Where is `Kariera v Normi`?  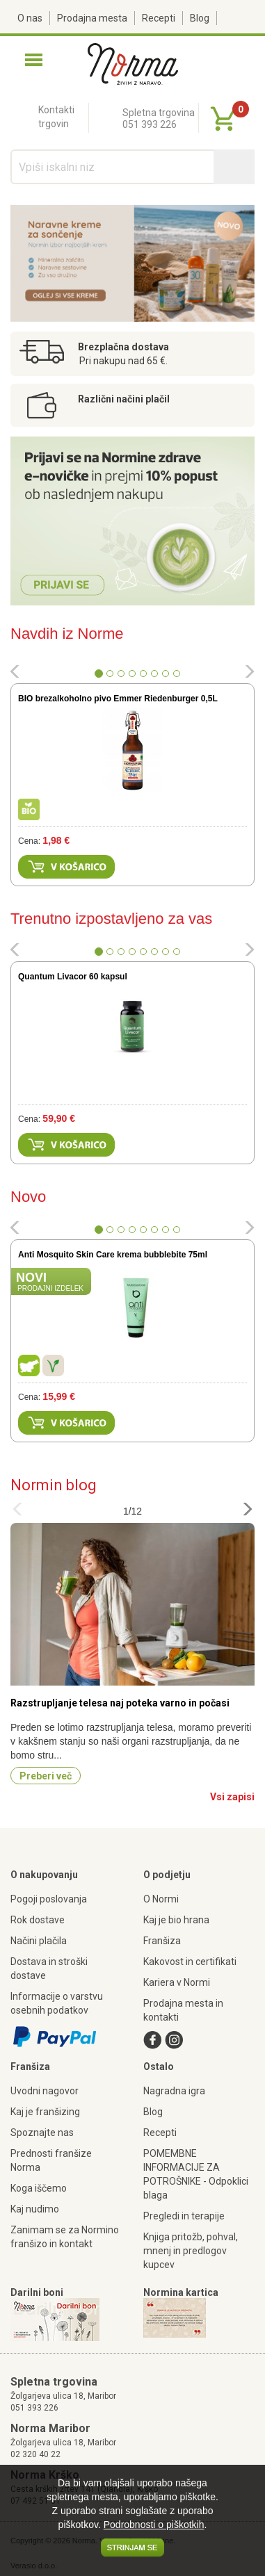 Kariera v Normi is located at coordinates (176, 1982).